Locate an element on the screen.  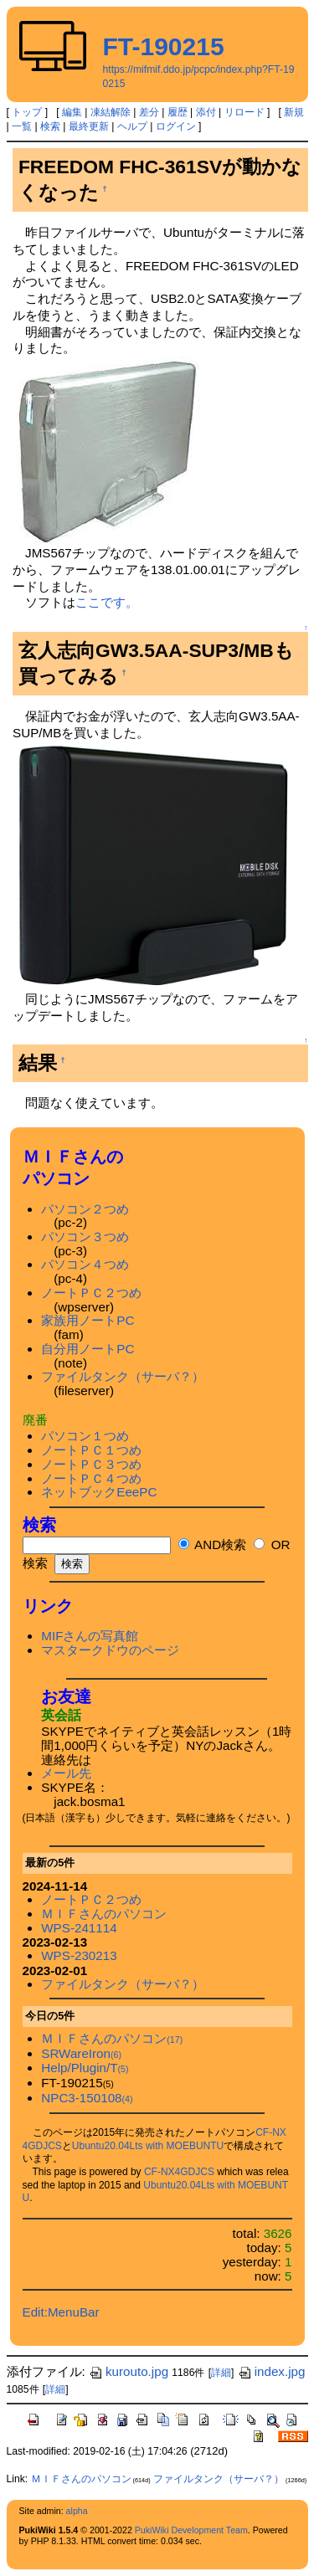
Edit:MenuBar is located at coordinates (61, 2312).